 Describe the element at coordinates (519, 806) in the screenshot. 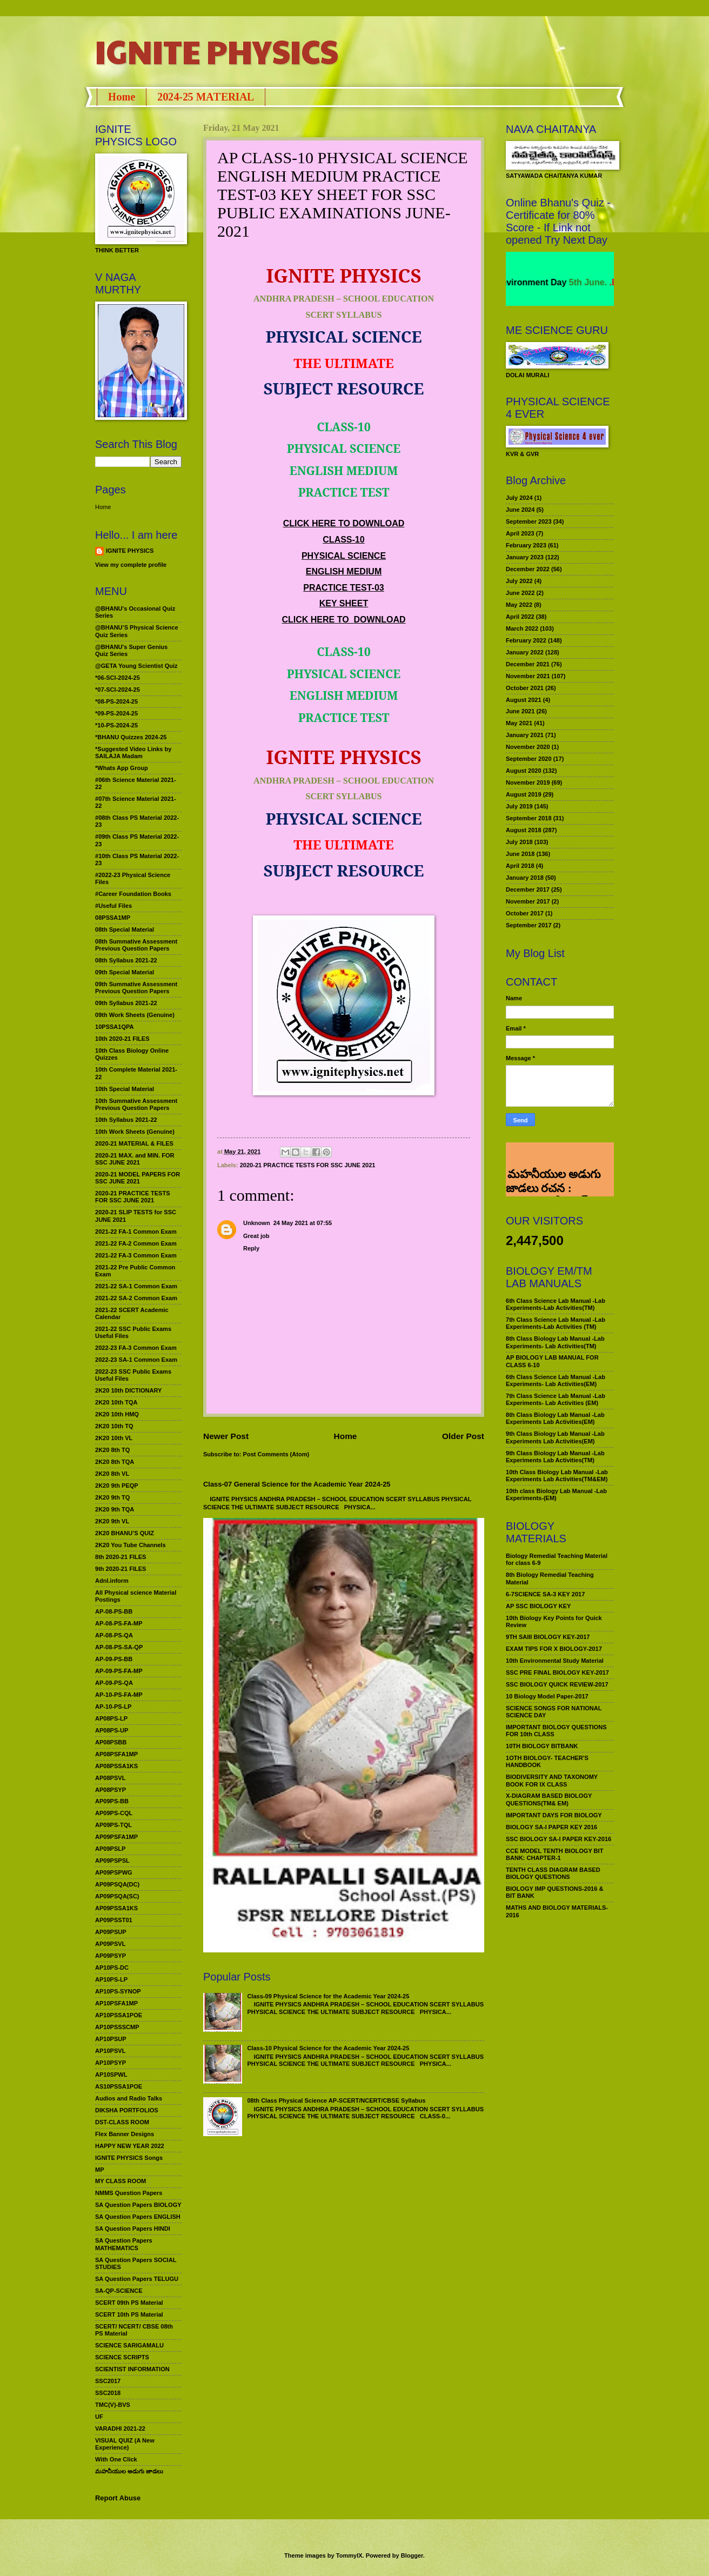

I see `July 2019` at that location.